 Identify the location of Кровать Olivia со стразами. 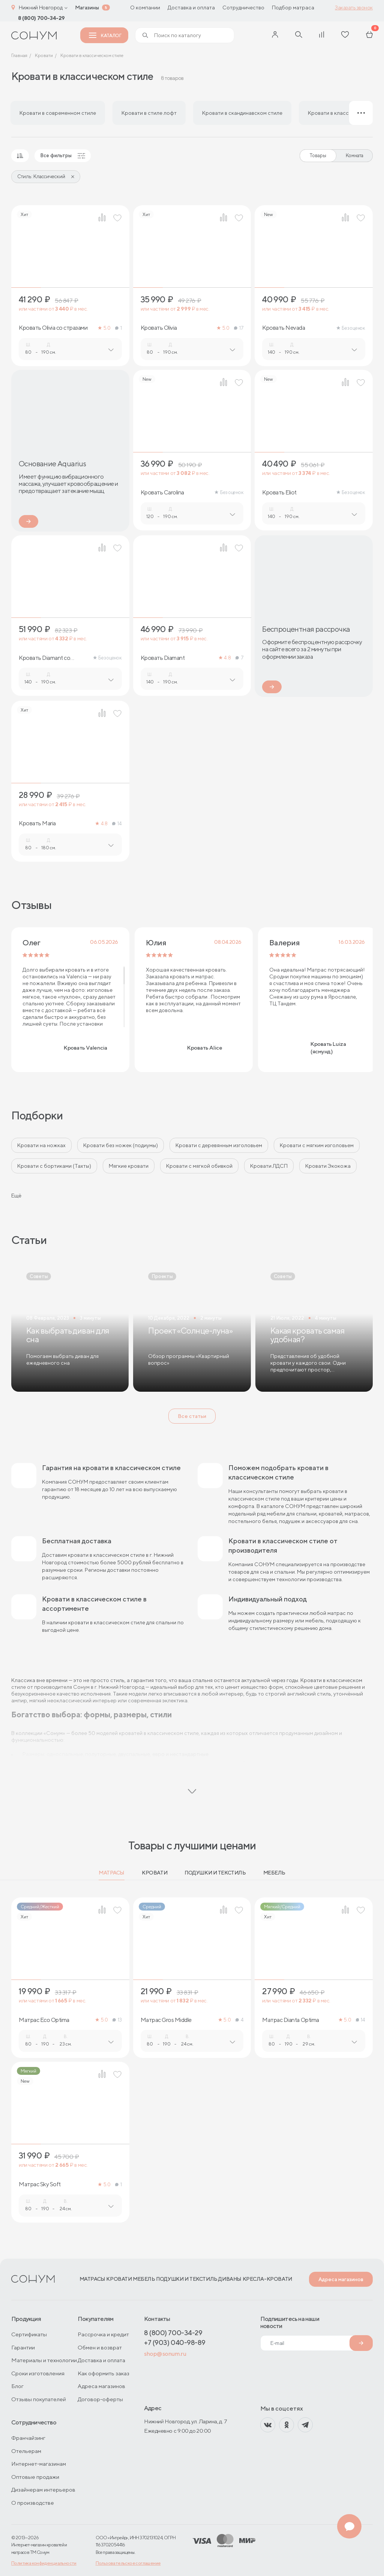
(53, 328).